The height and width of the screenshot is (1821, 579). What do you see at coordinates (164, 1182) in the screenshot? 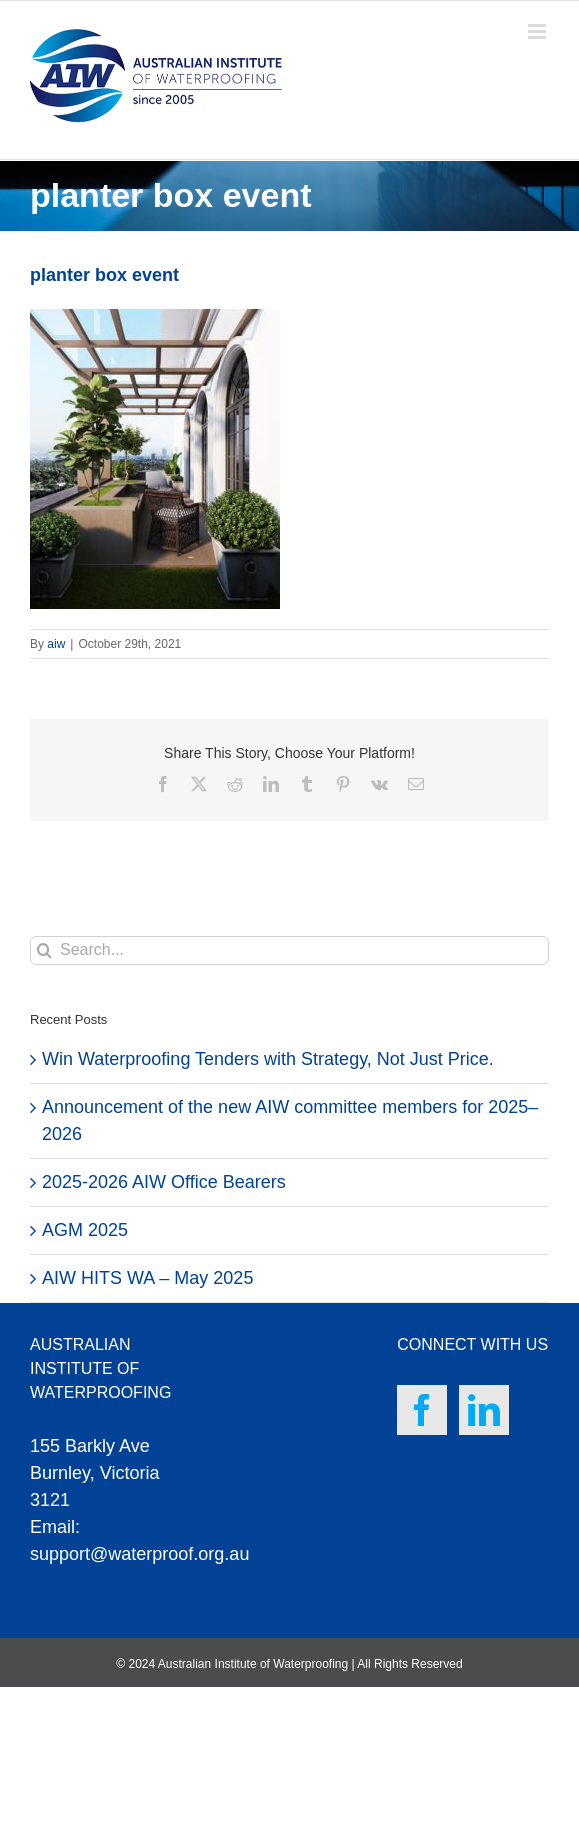
I see `2025-2026 AIW Office Bearers` at bounding box center [164, 1182].